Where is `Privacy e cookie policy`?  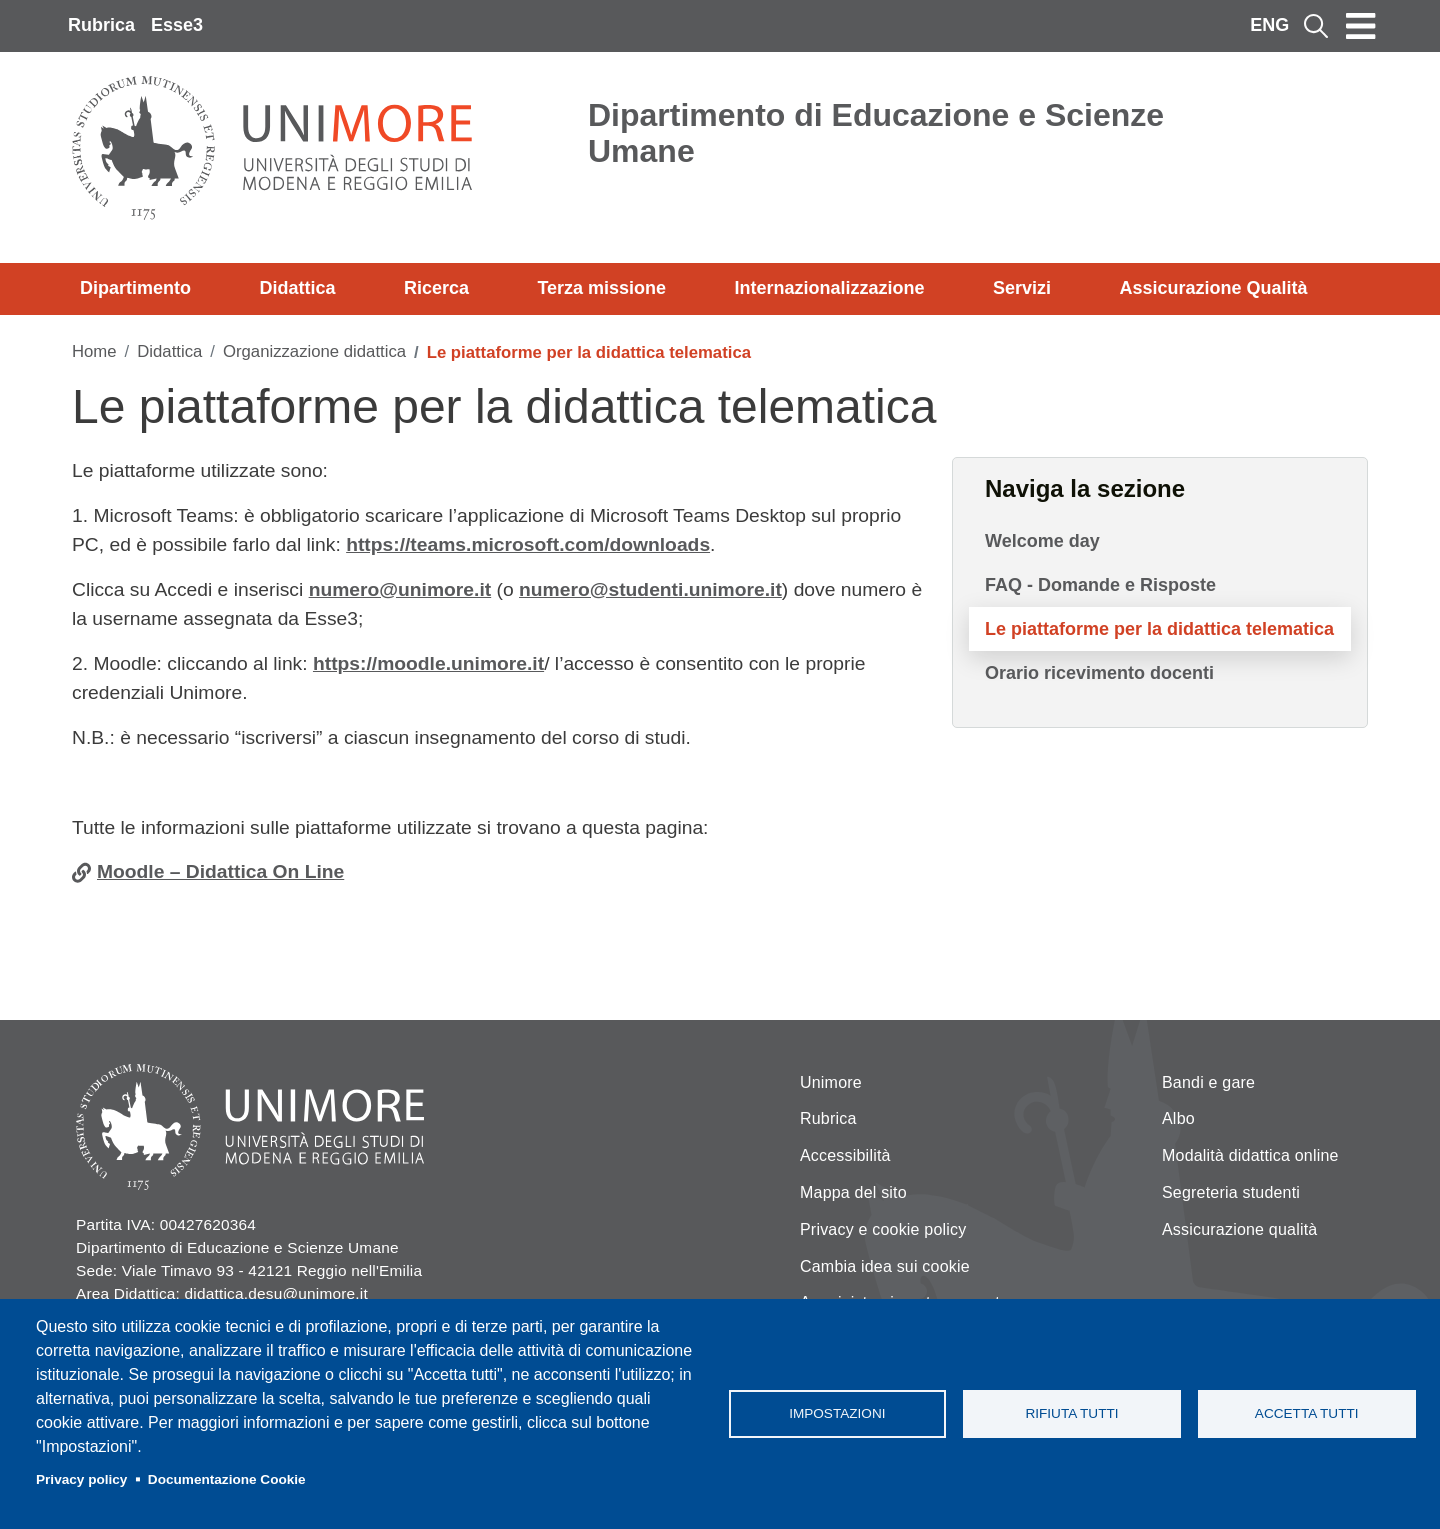
Privacy e cookie policy is located at coordinates (883, 1229).